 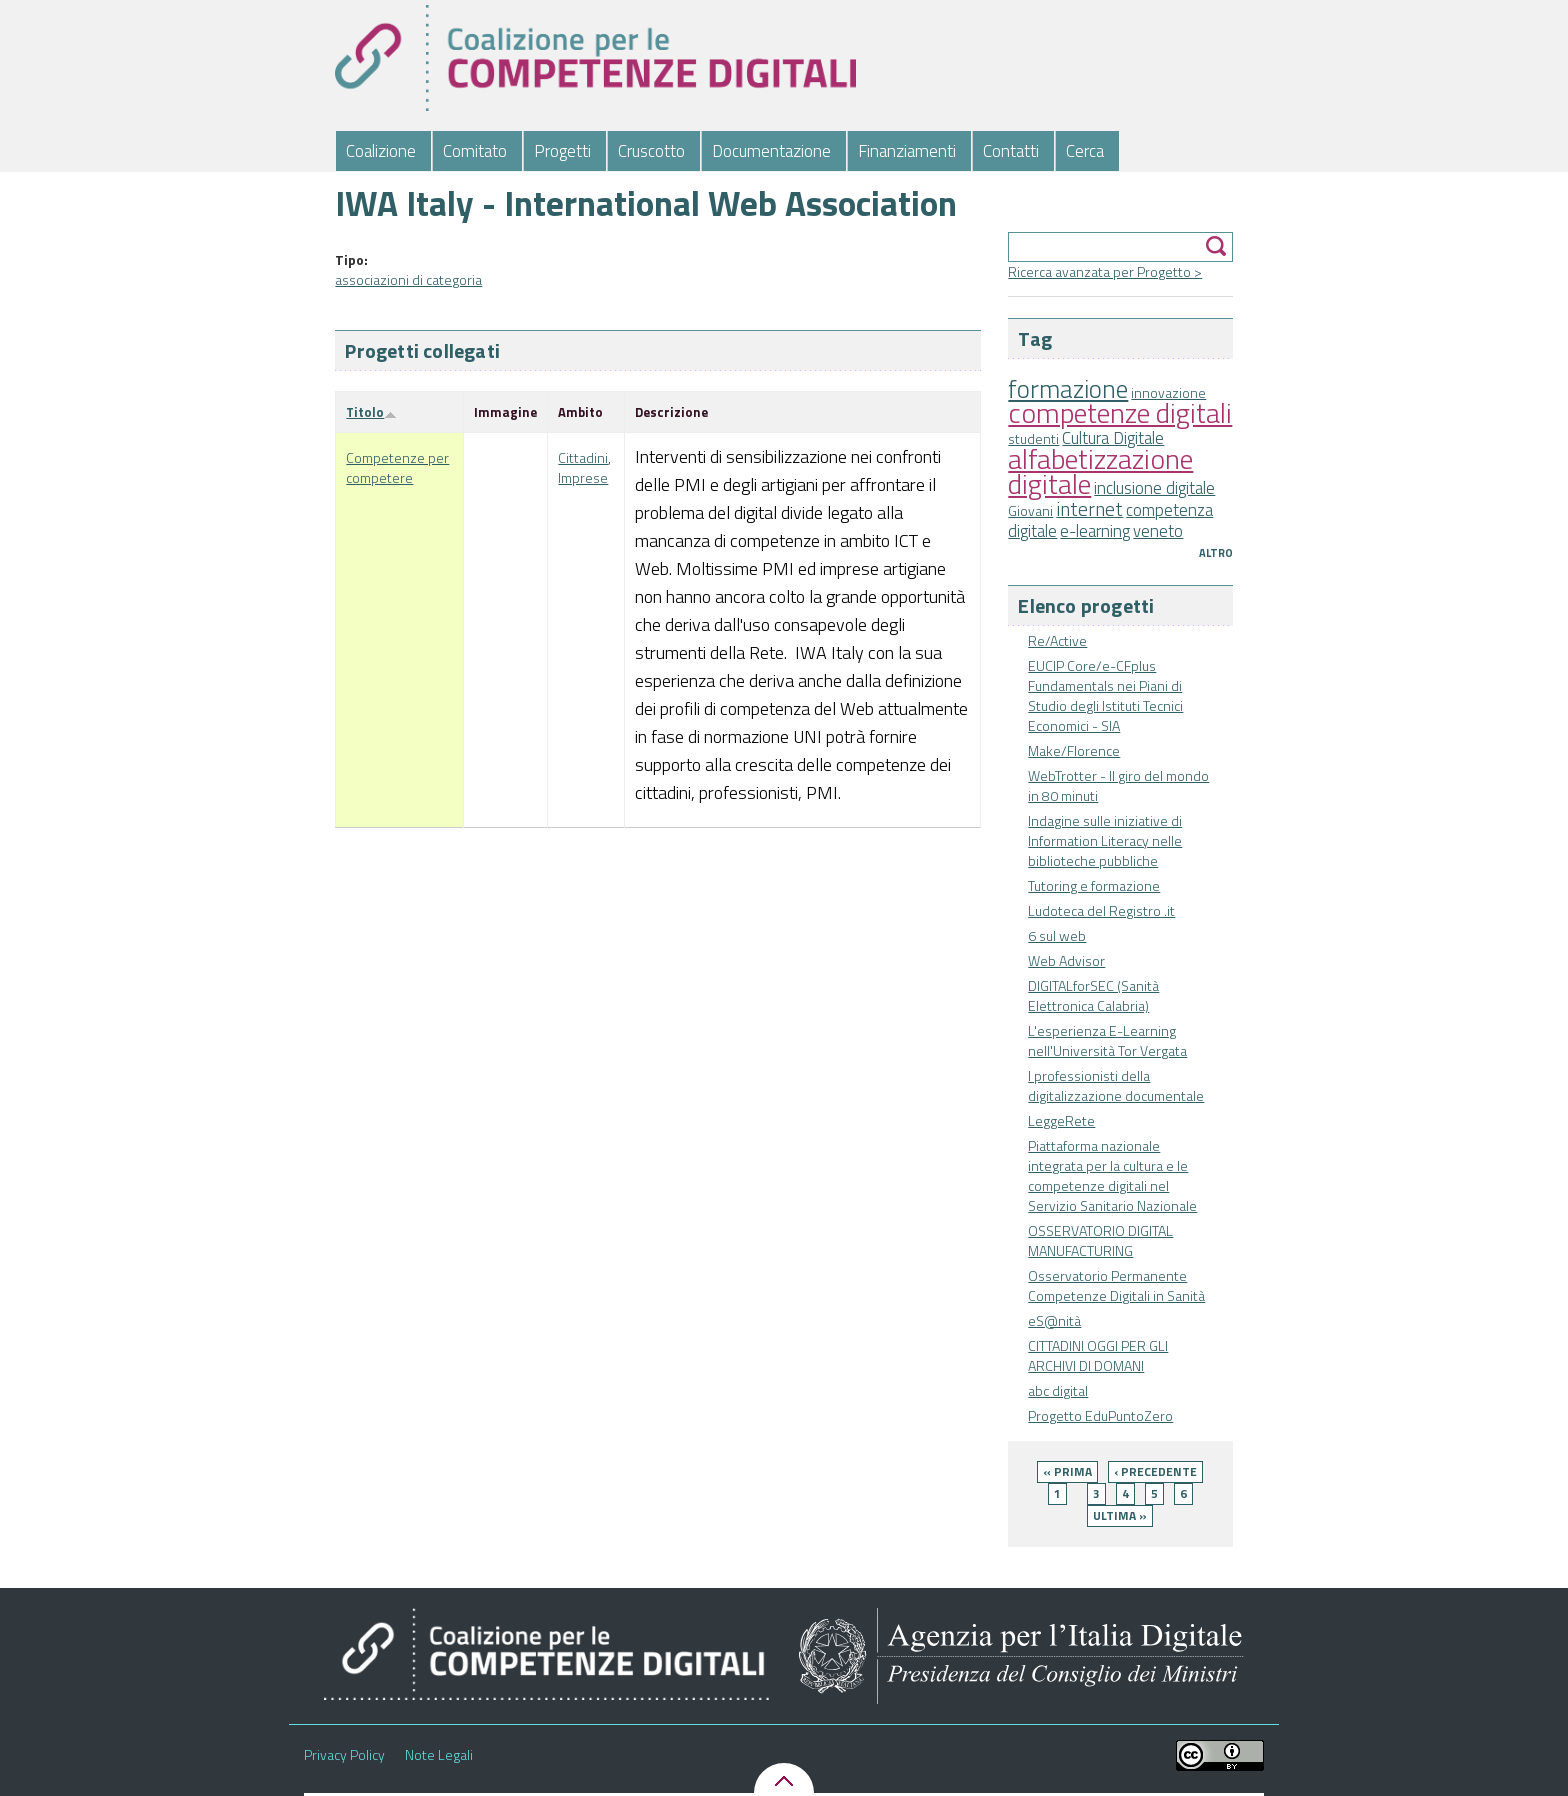 What do you see at coordinates (1067, 1471) in the screenshot?
I see `« prima` at bounding box center [1067, 1471].